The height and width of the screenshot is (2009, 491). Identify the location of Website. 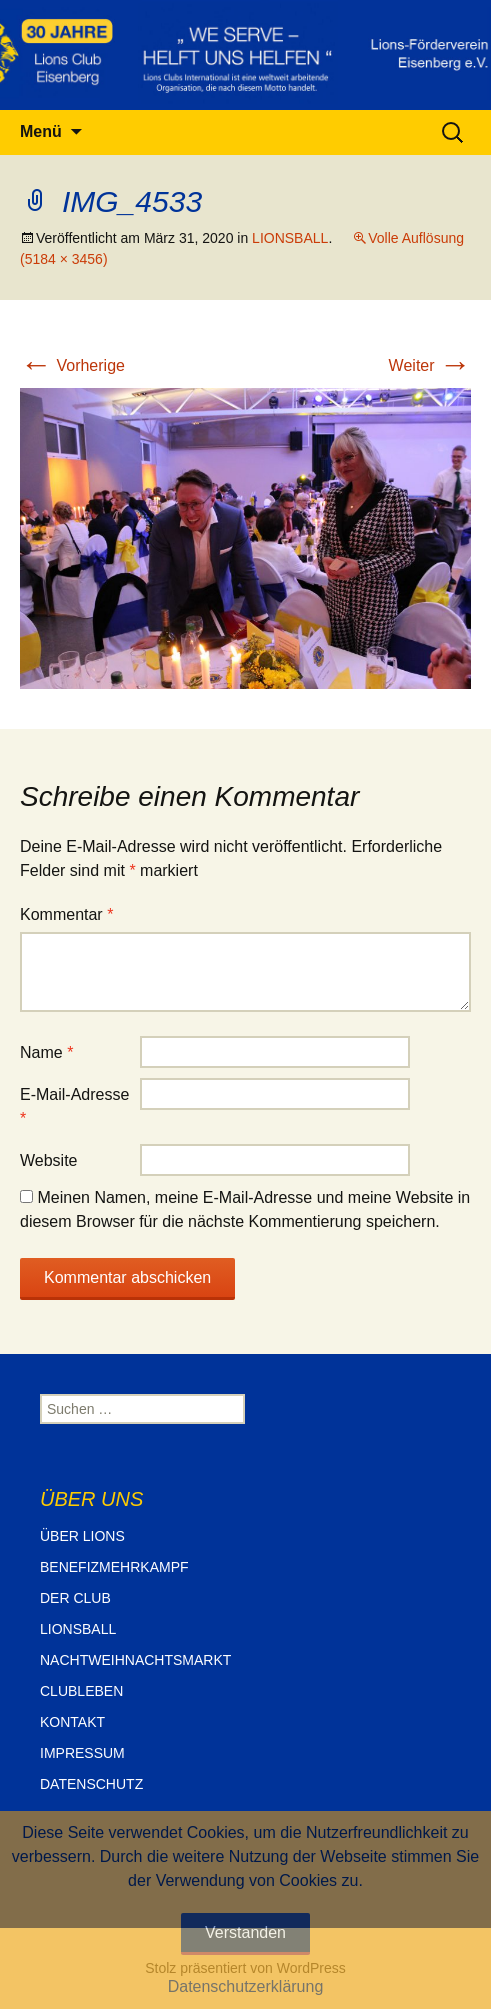
(49, 1160).